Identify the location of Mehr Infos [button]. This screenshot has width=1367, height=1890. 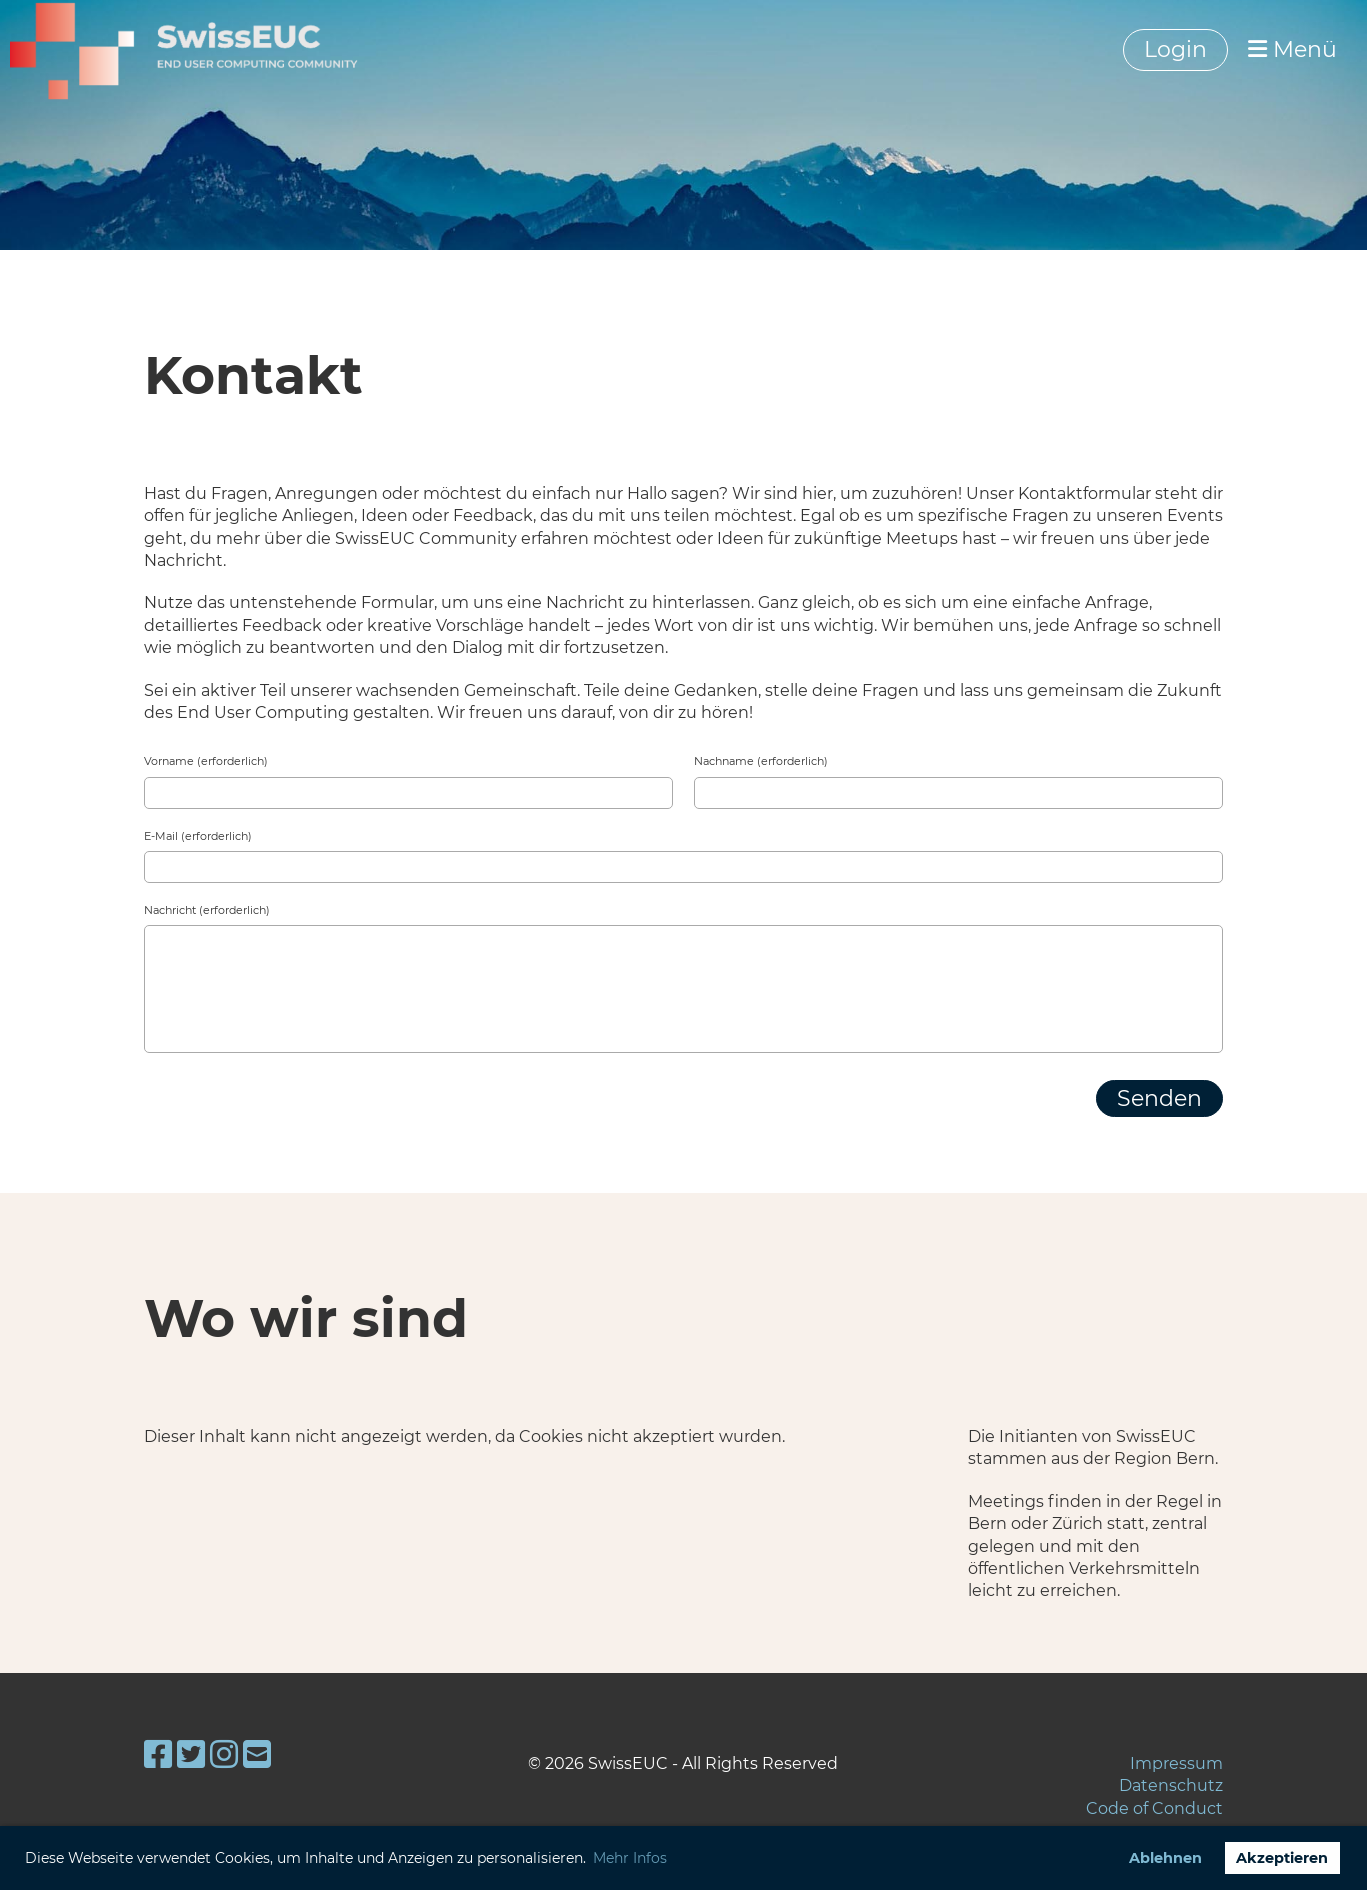
(630, 1858).